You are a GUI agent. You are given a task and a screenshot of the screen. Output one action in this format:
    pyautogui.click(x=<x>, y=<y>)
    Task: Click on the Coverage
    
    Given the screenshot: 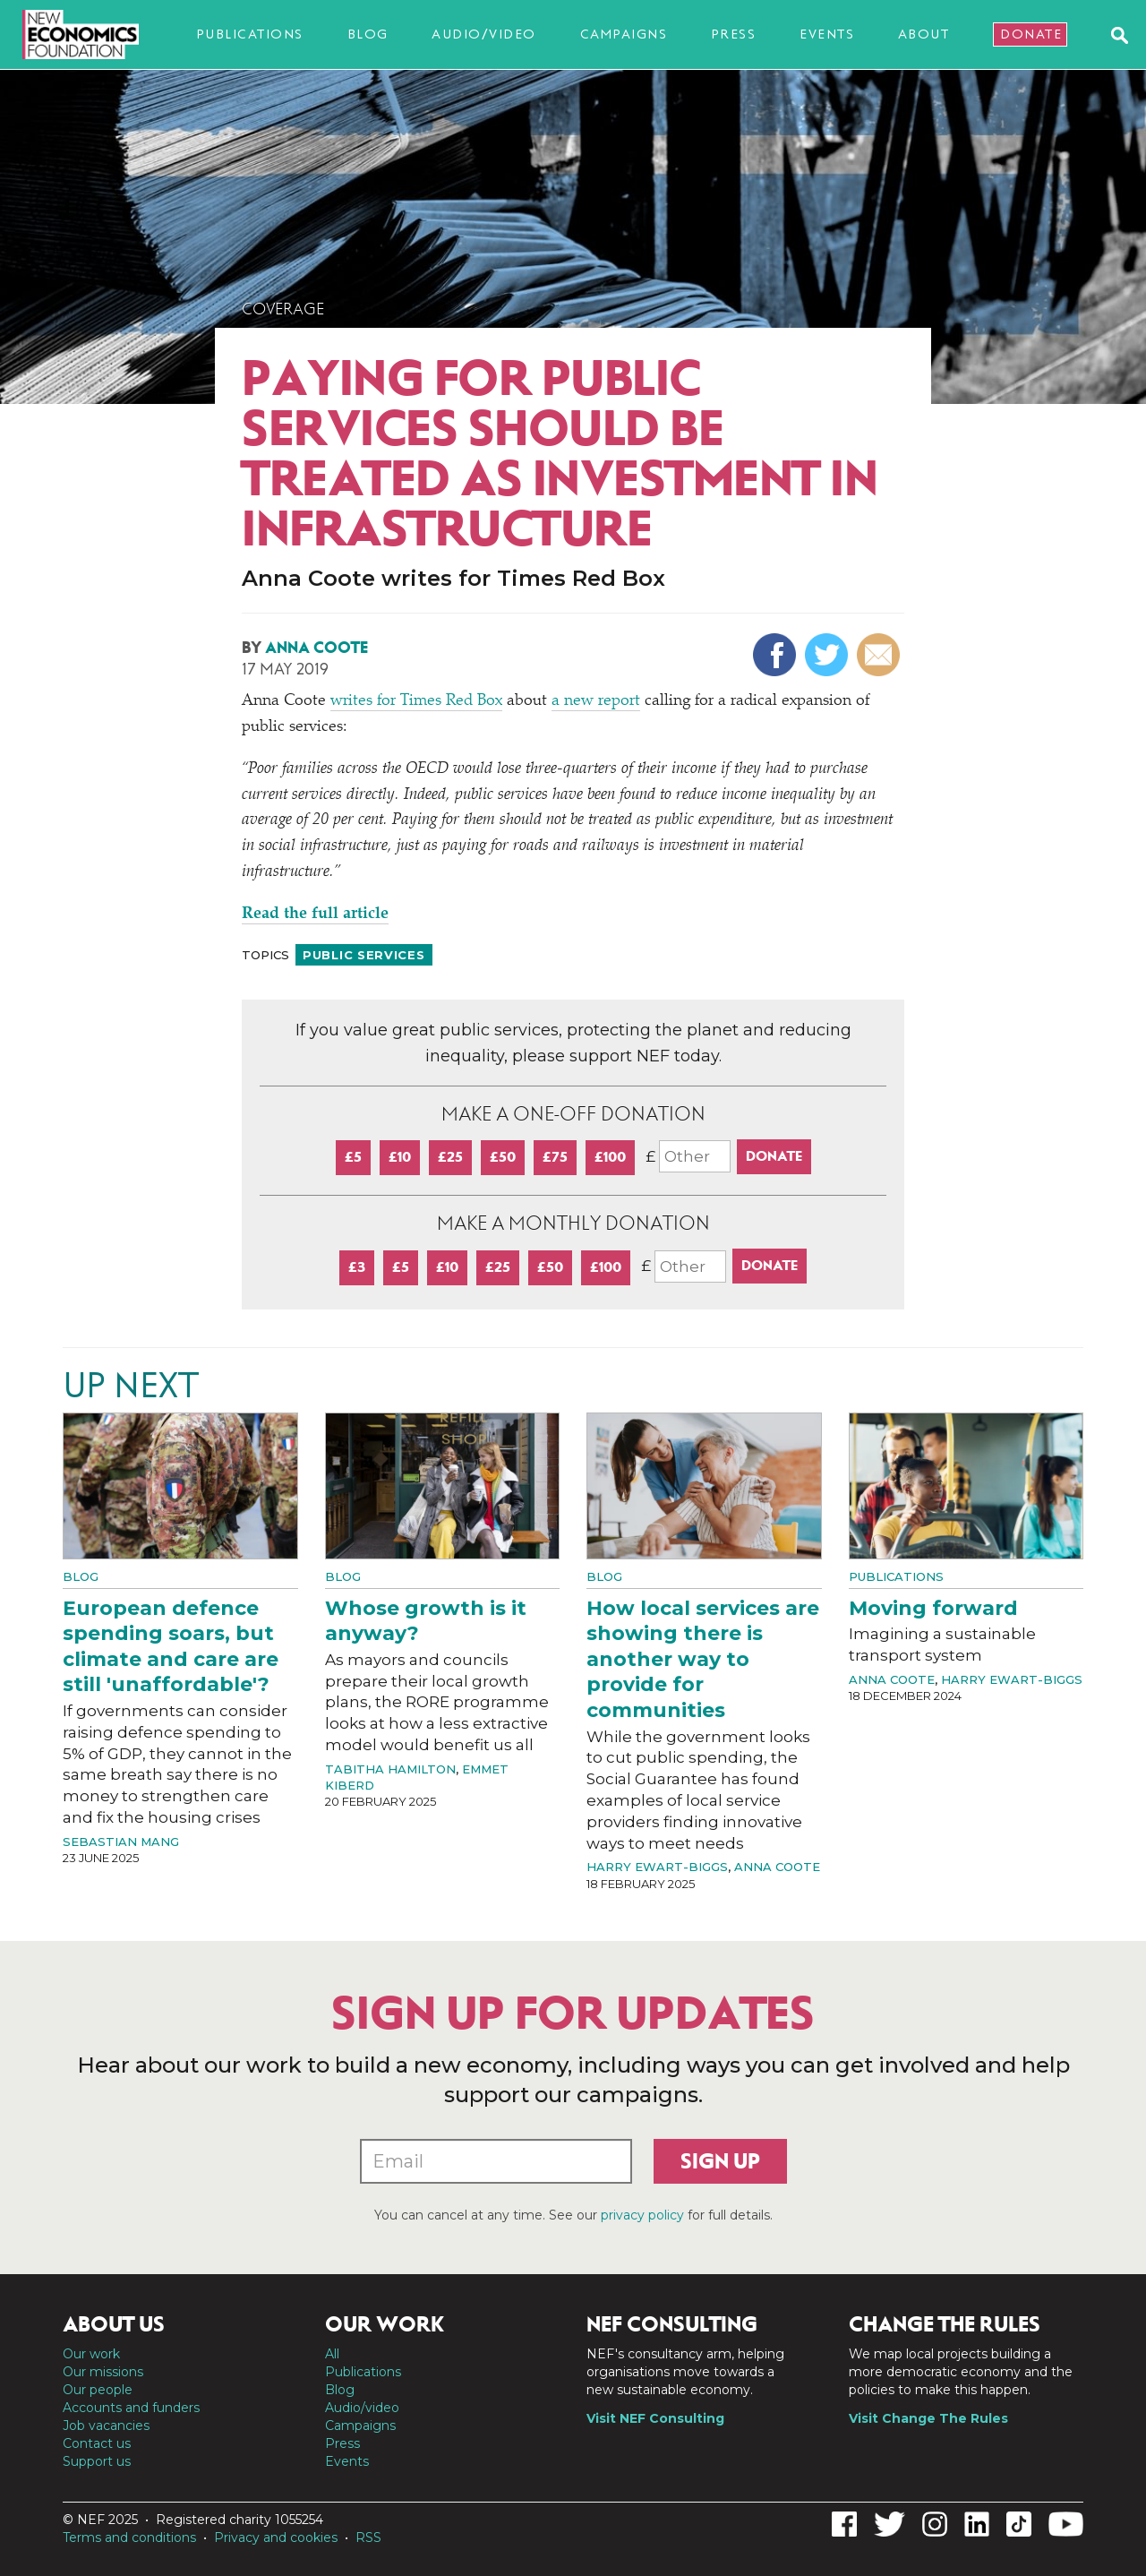 What is the action you would take?
    pyautogui.click(x=283, y=309)
    